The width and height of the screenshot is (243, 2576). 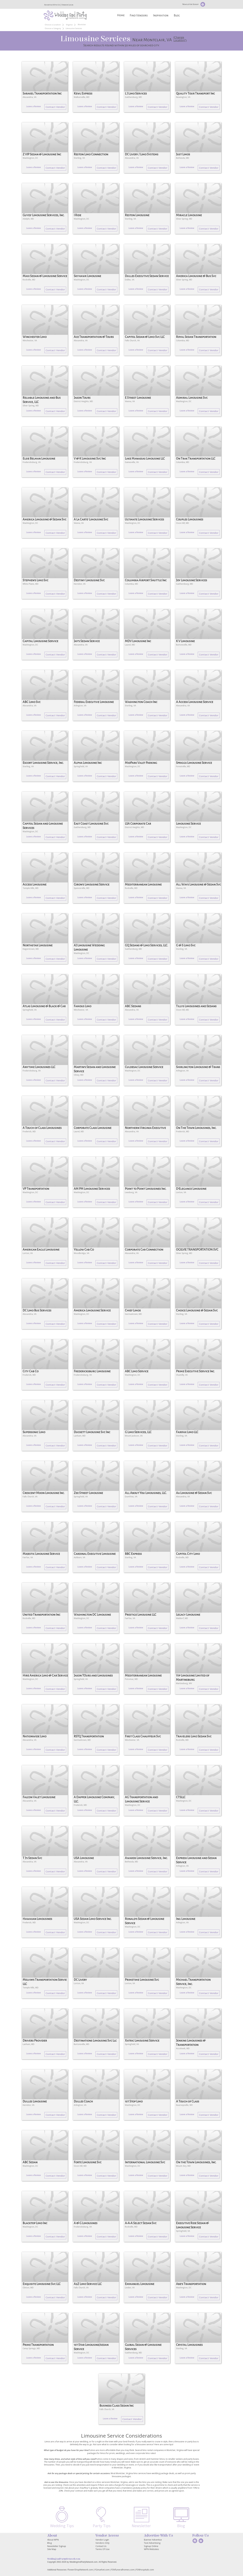 What do you see at coordinates (151, 2546) in the screenshot?
I see `Signup Online` at bounding box center [151, 2546].